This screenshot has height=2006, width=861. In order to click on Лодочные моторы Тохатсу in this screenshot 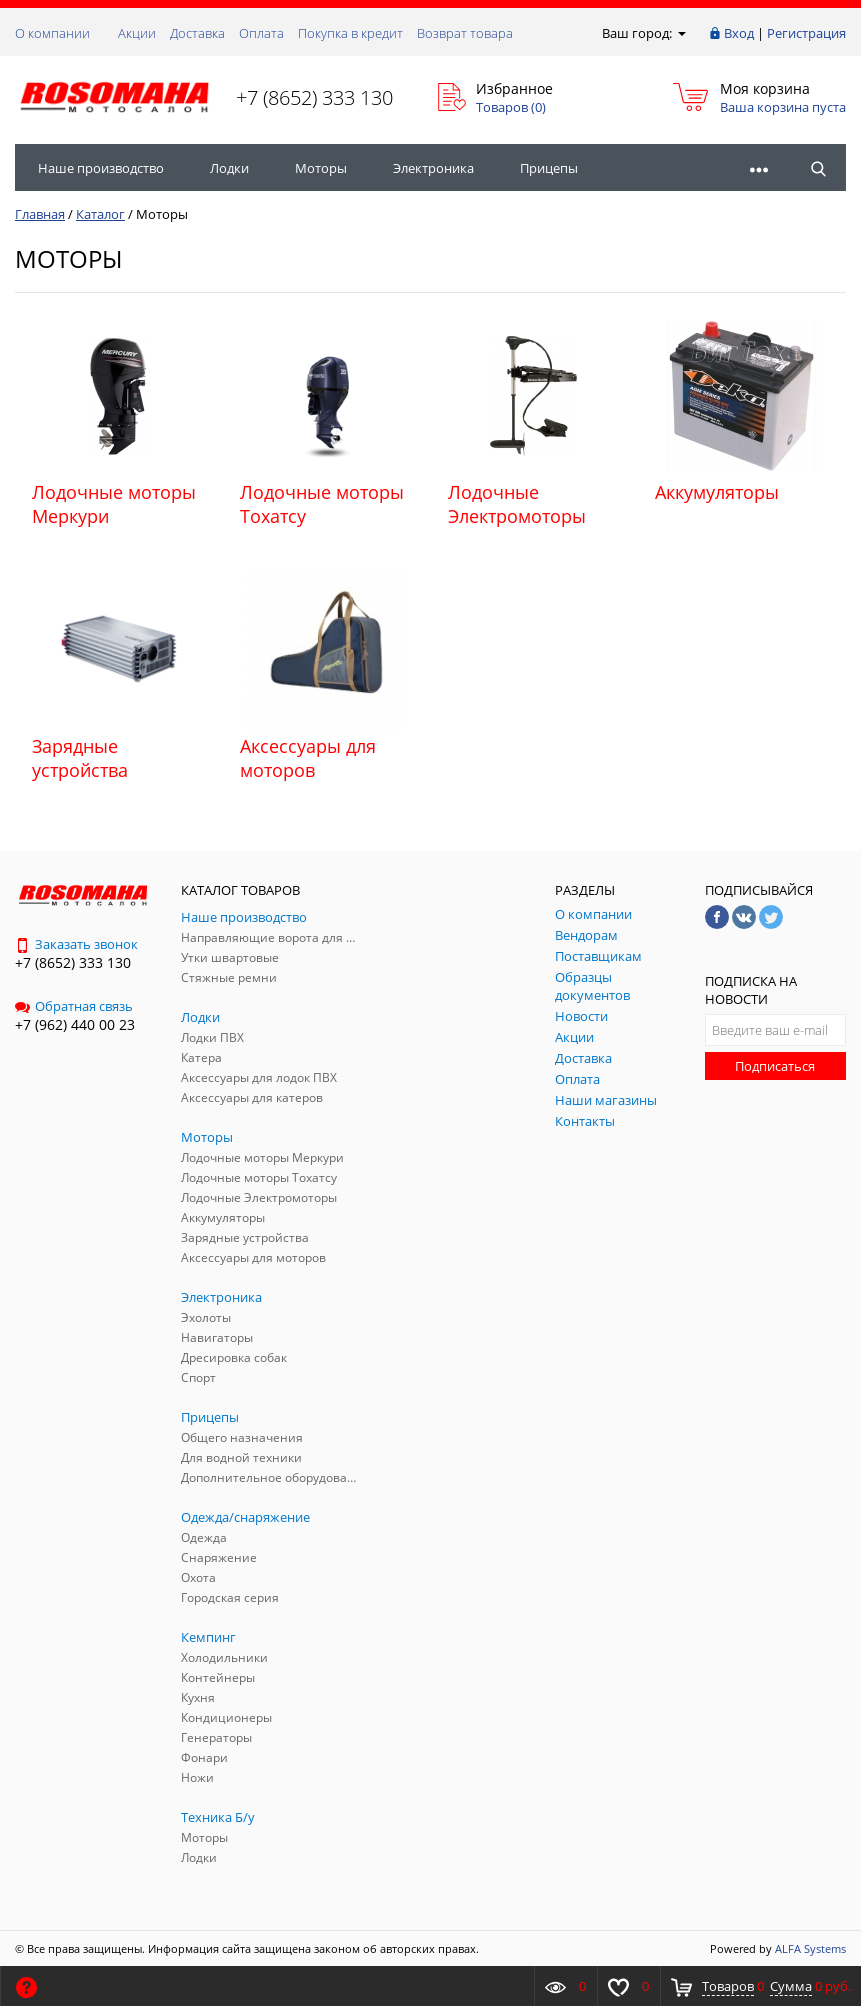, I will do `click(322, 504)`.